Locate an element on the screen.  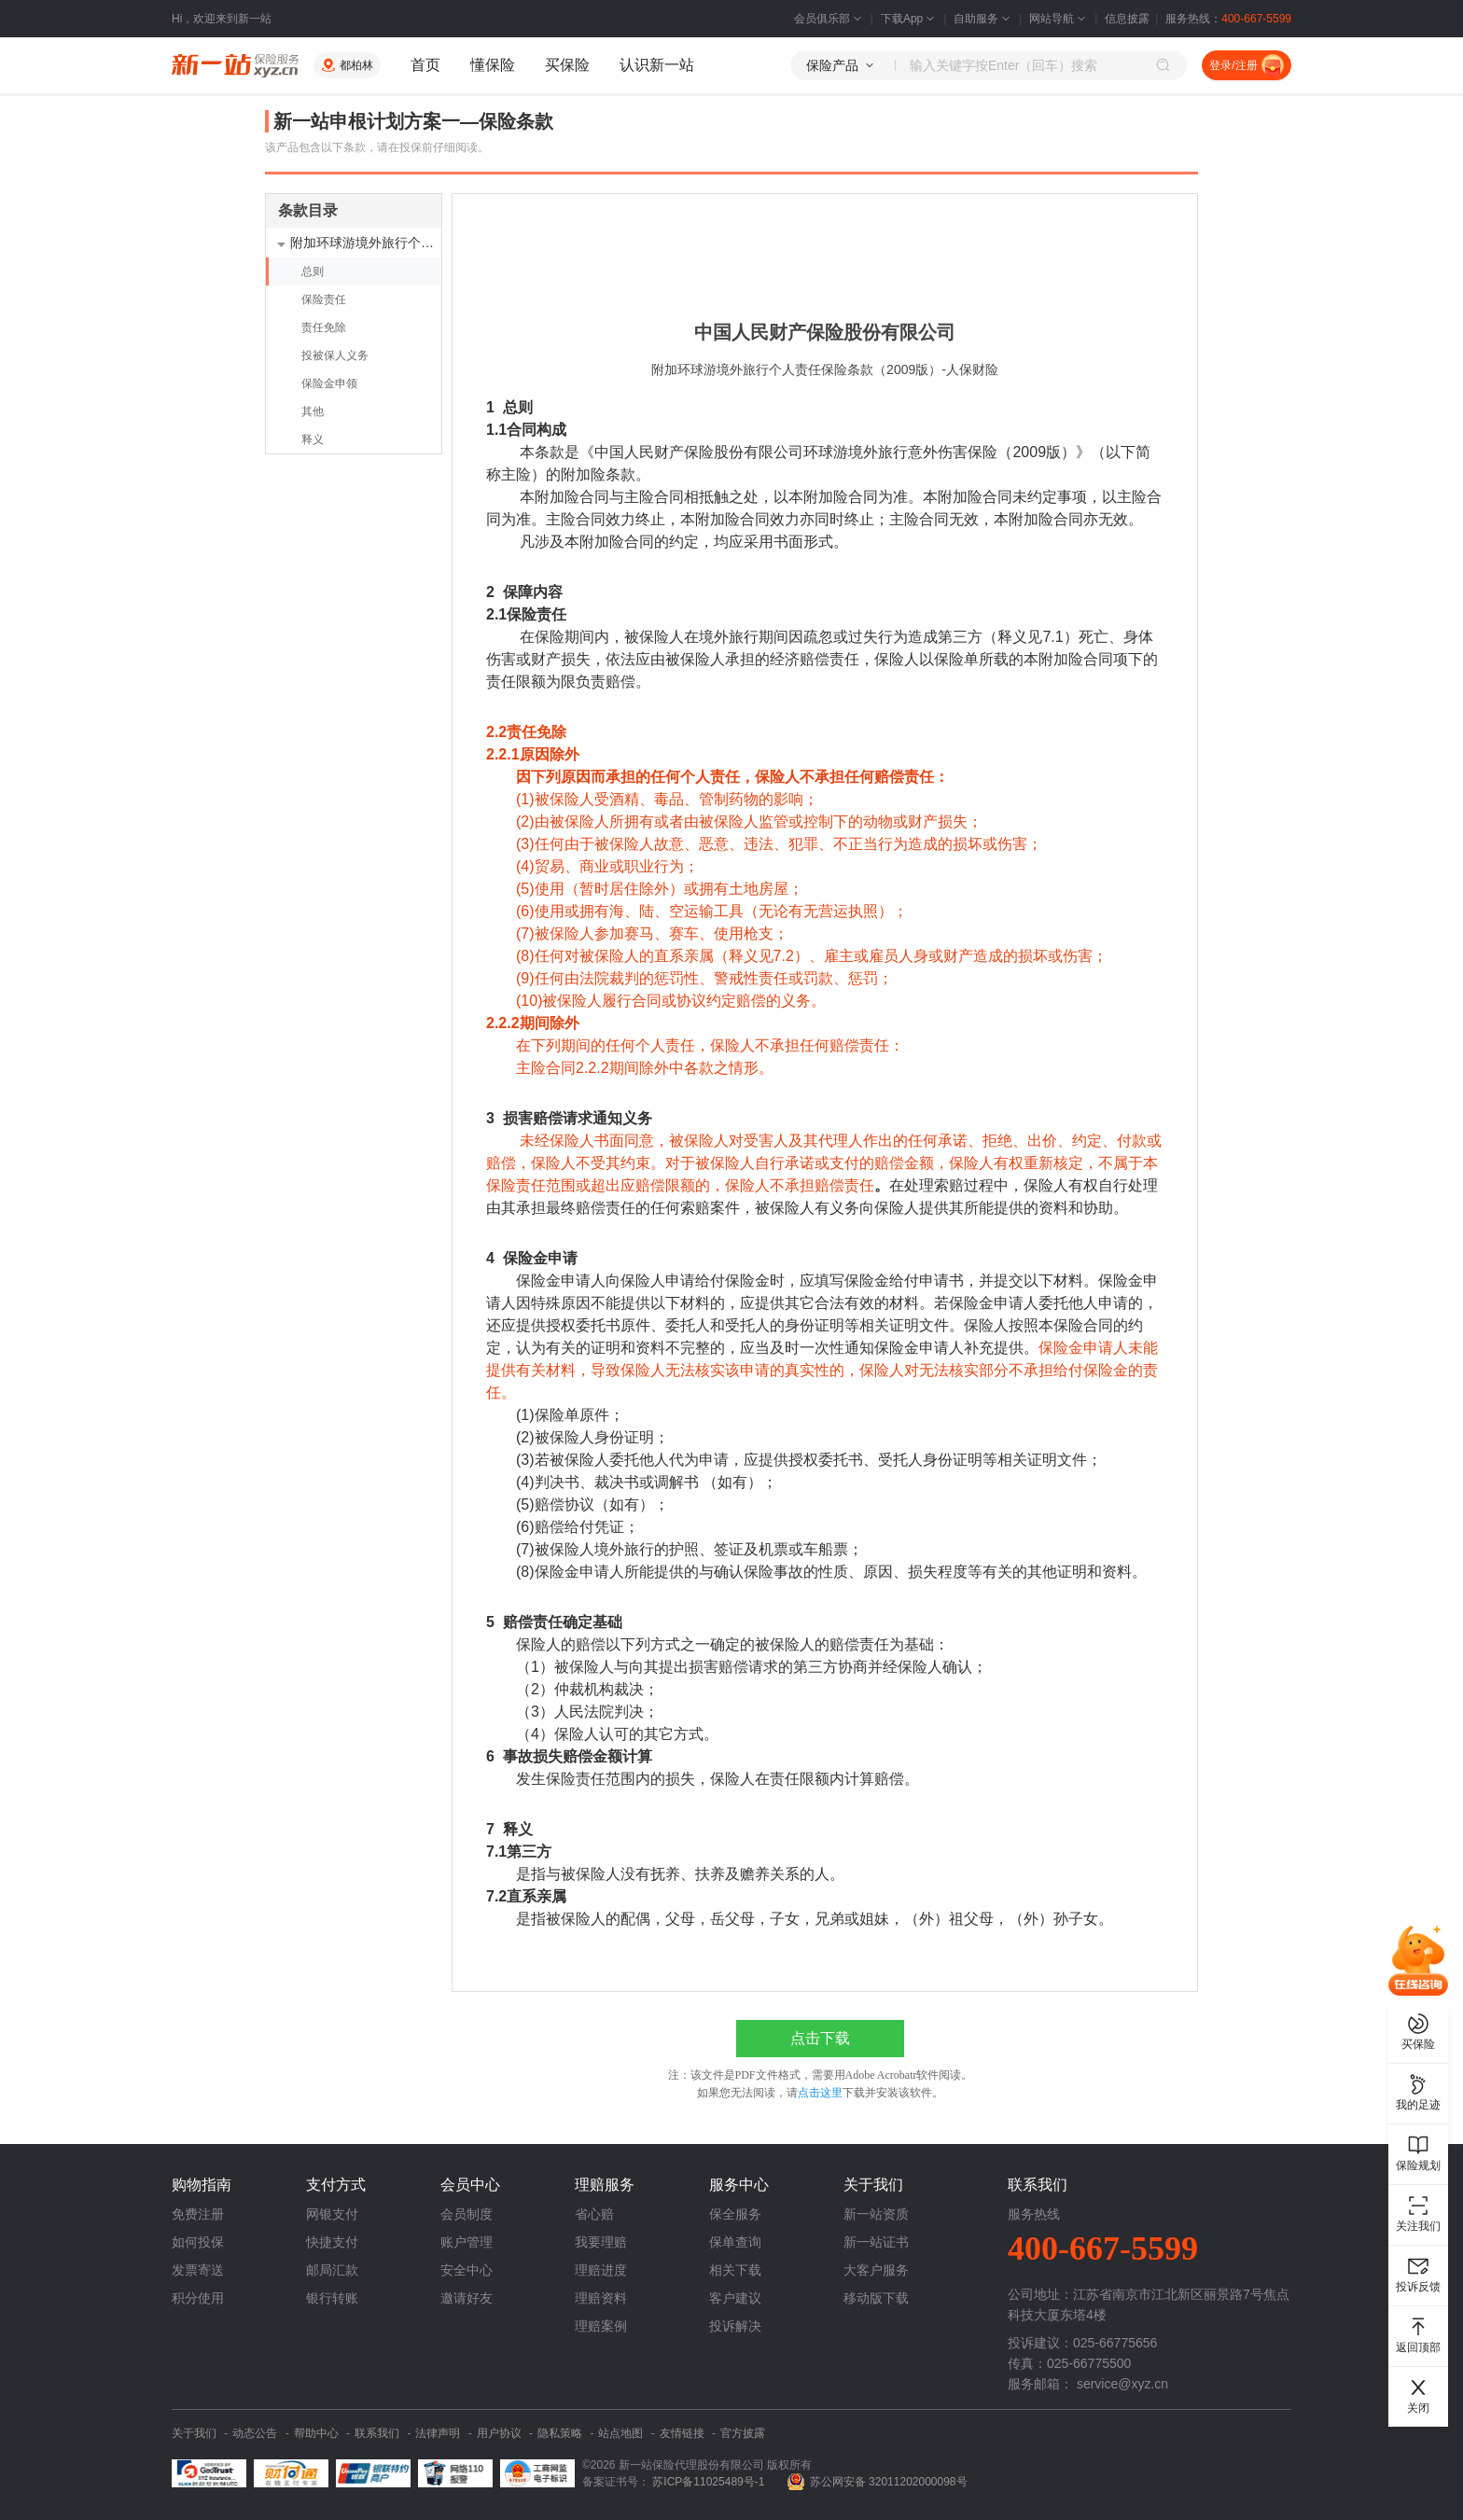
动态公告 is located at coordinates (254, 2433).